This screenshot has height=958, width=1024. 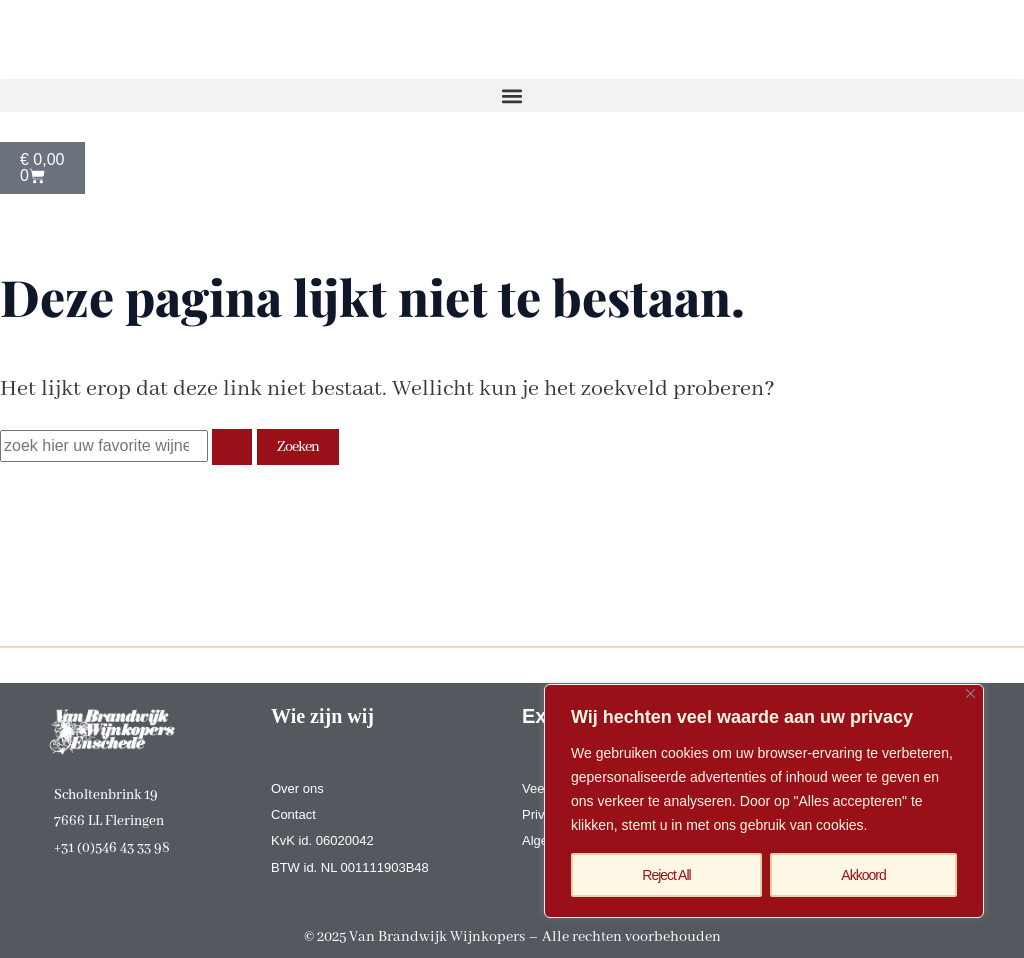 What do you see at coordinates (232, 447) in the screenshot?
I see `[Zoekopdracht verzenden]` at bounding box center [232, 447].